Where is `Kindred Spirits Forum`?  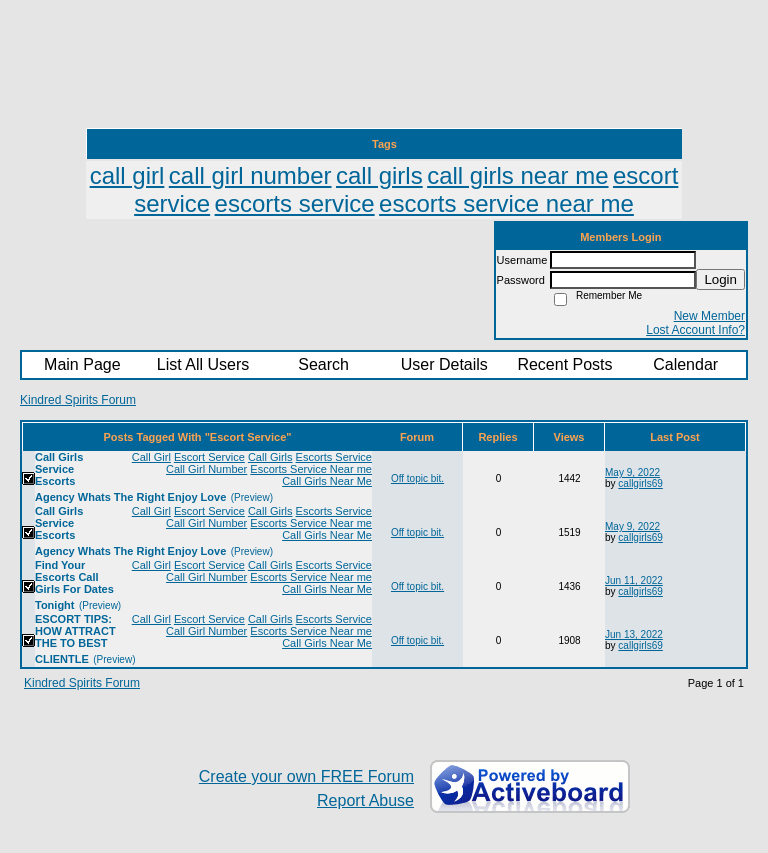 Kindred Spirits Forum is located at coordinates (78, 400).